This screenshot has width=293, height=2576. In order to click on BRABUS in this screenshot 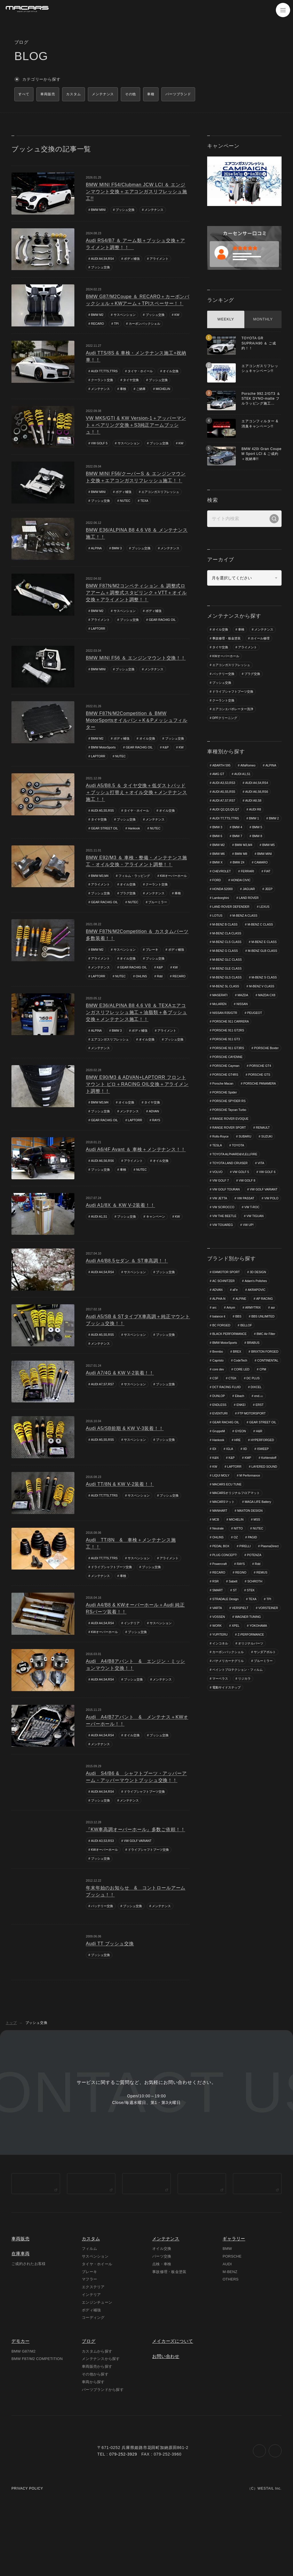, I will do `click(254, 1391)`.